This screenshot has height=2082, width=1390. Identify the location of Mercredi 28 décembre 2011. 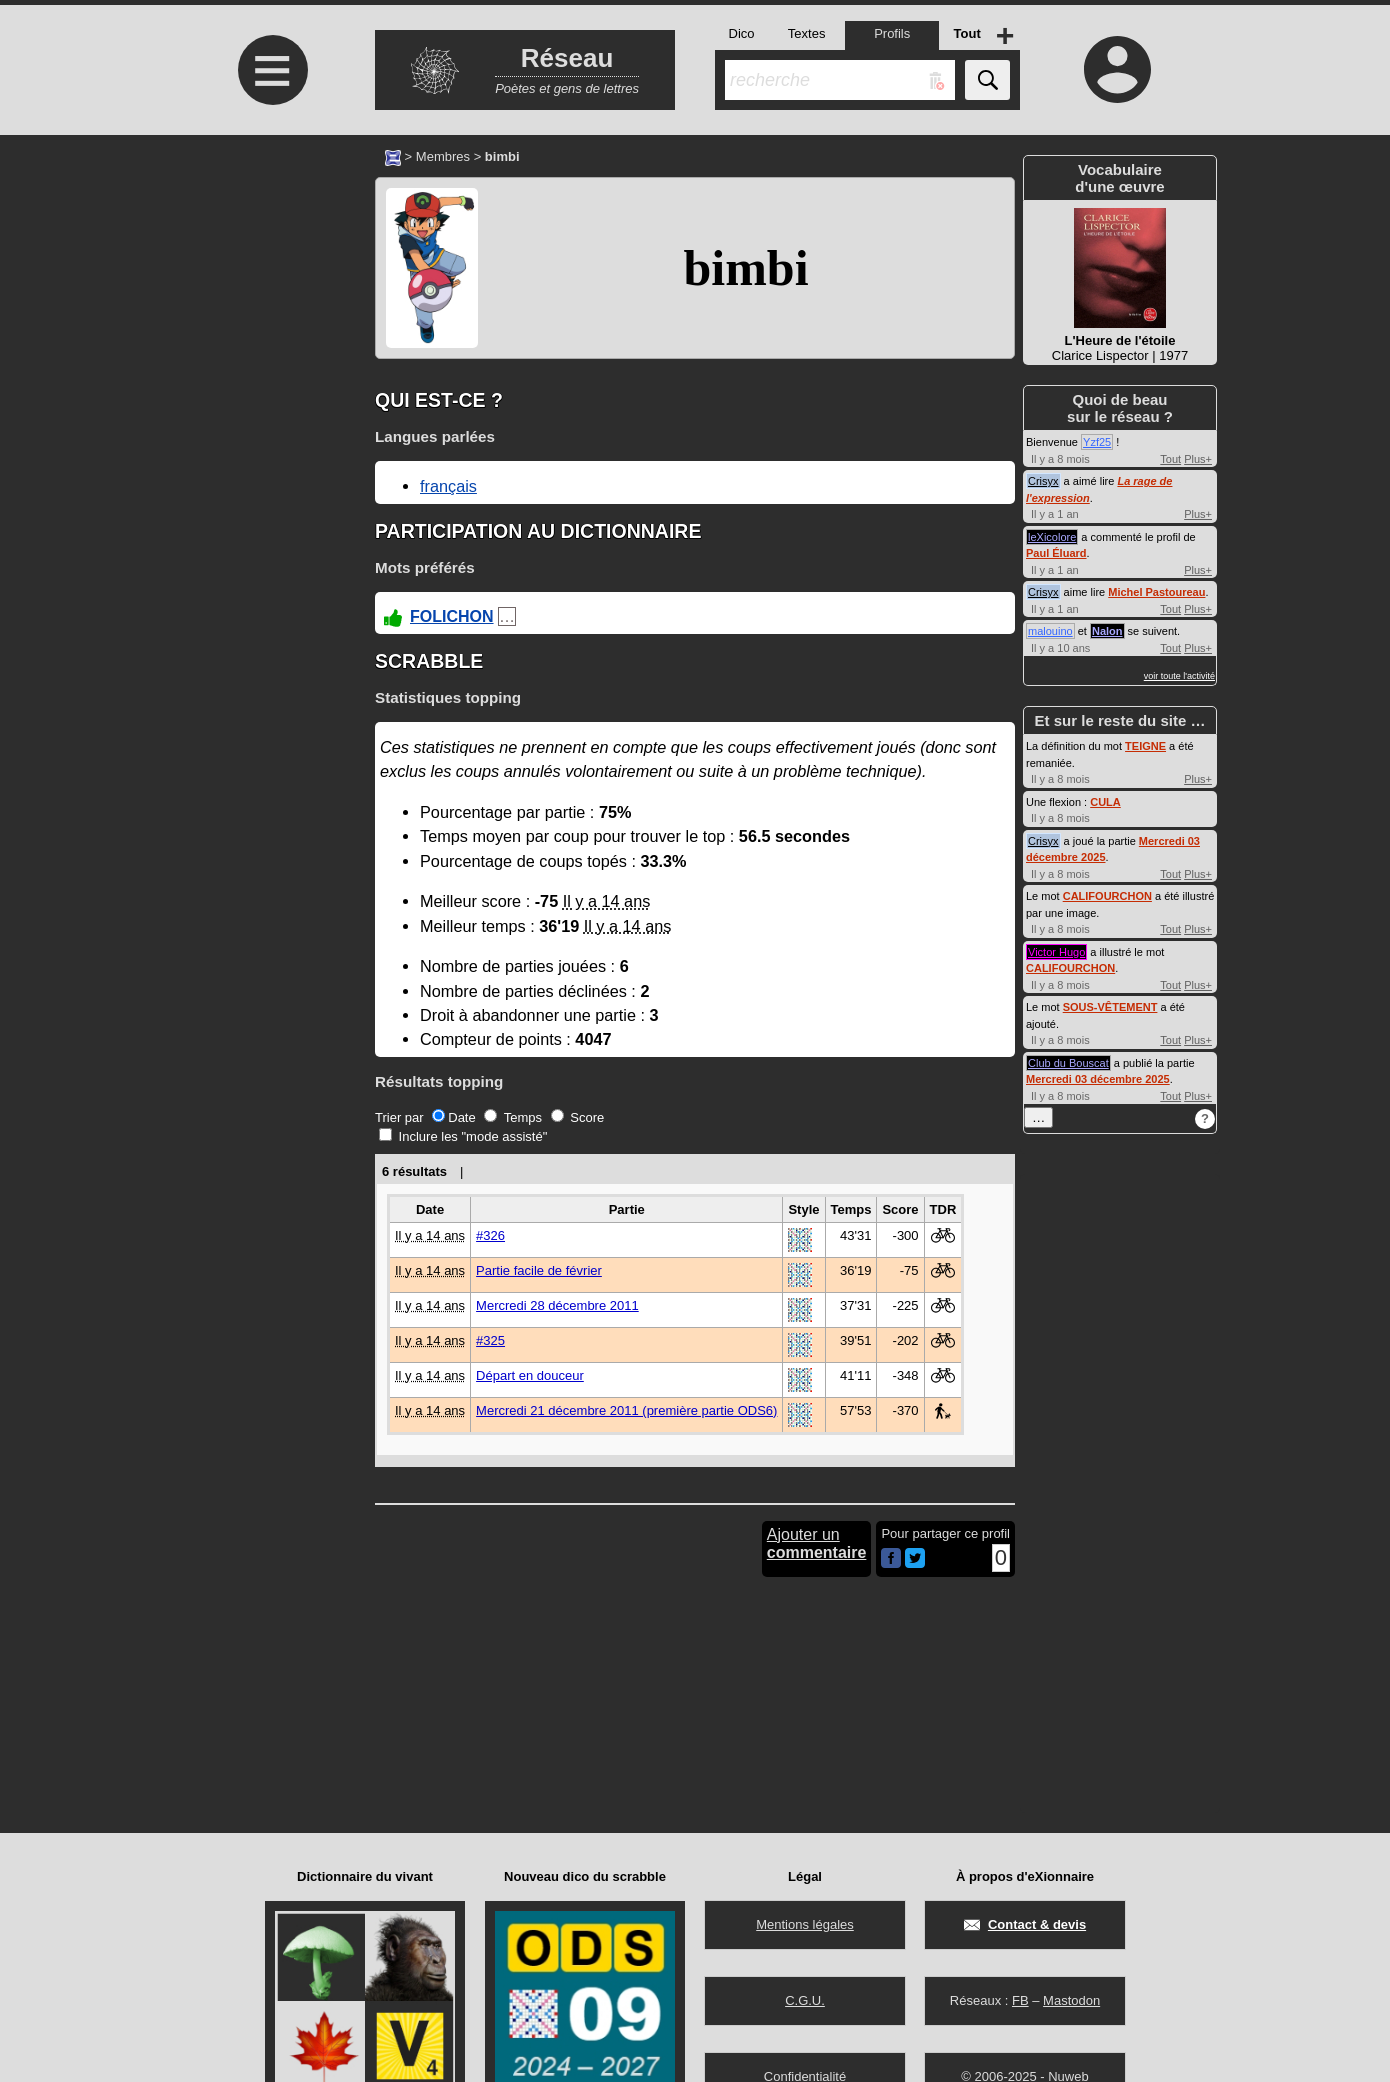
(557, 1305).